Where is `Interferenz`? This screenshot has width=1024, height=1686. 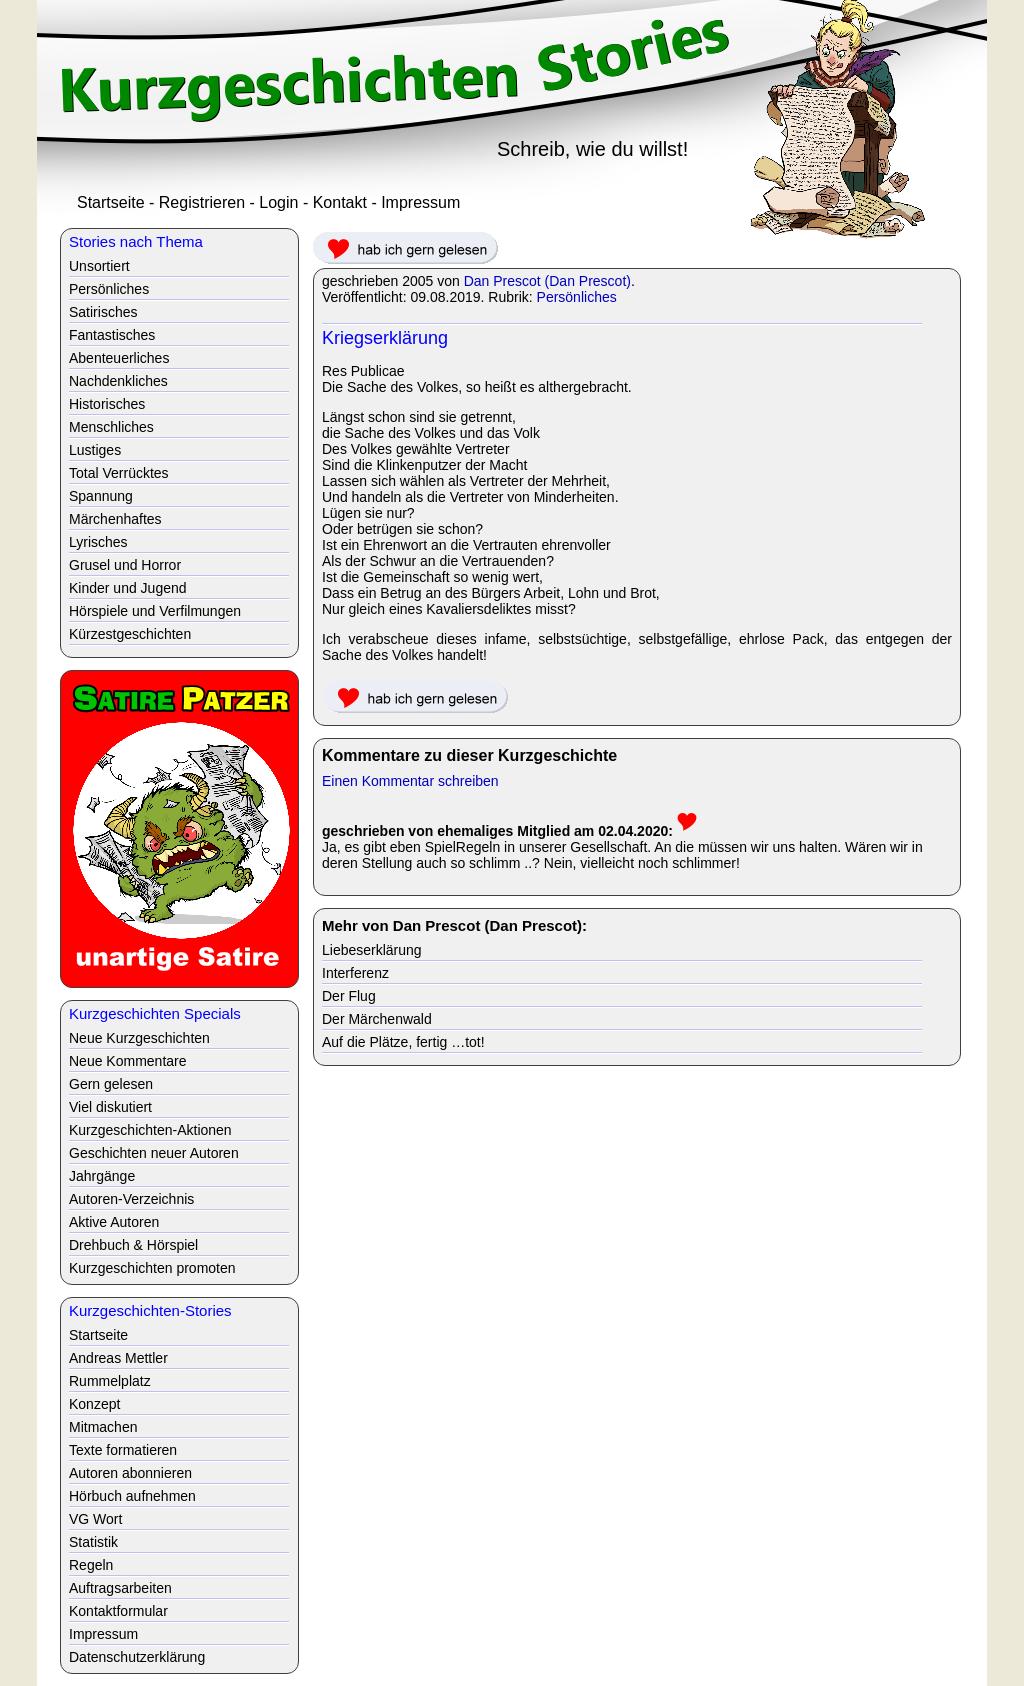 Interferenz is located at coordinates (355, 973).